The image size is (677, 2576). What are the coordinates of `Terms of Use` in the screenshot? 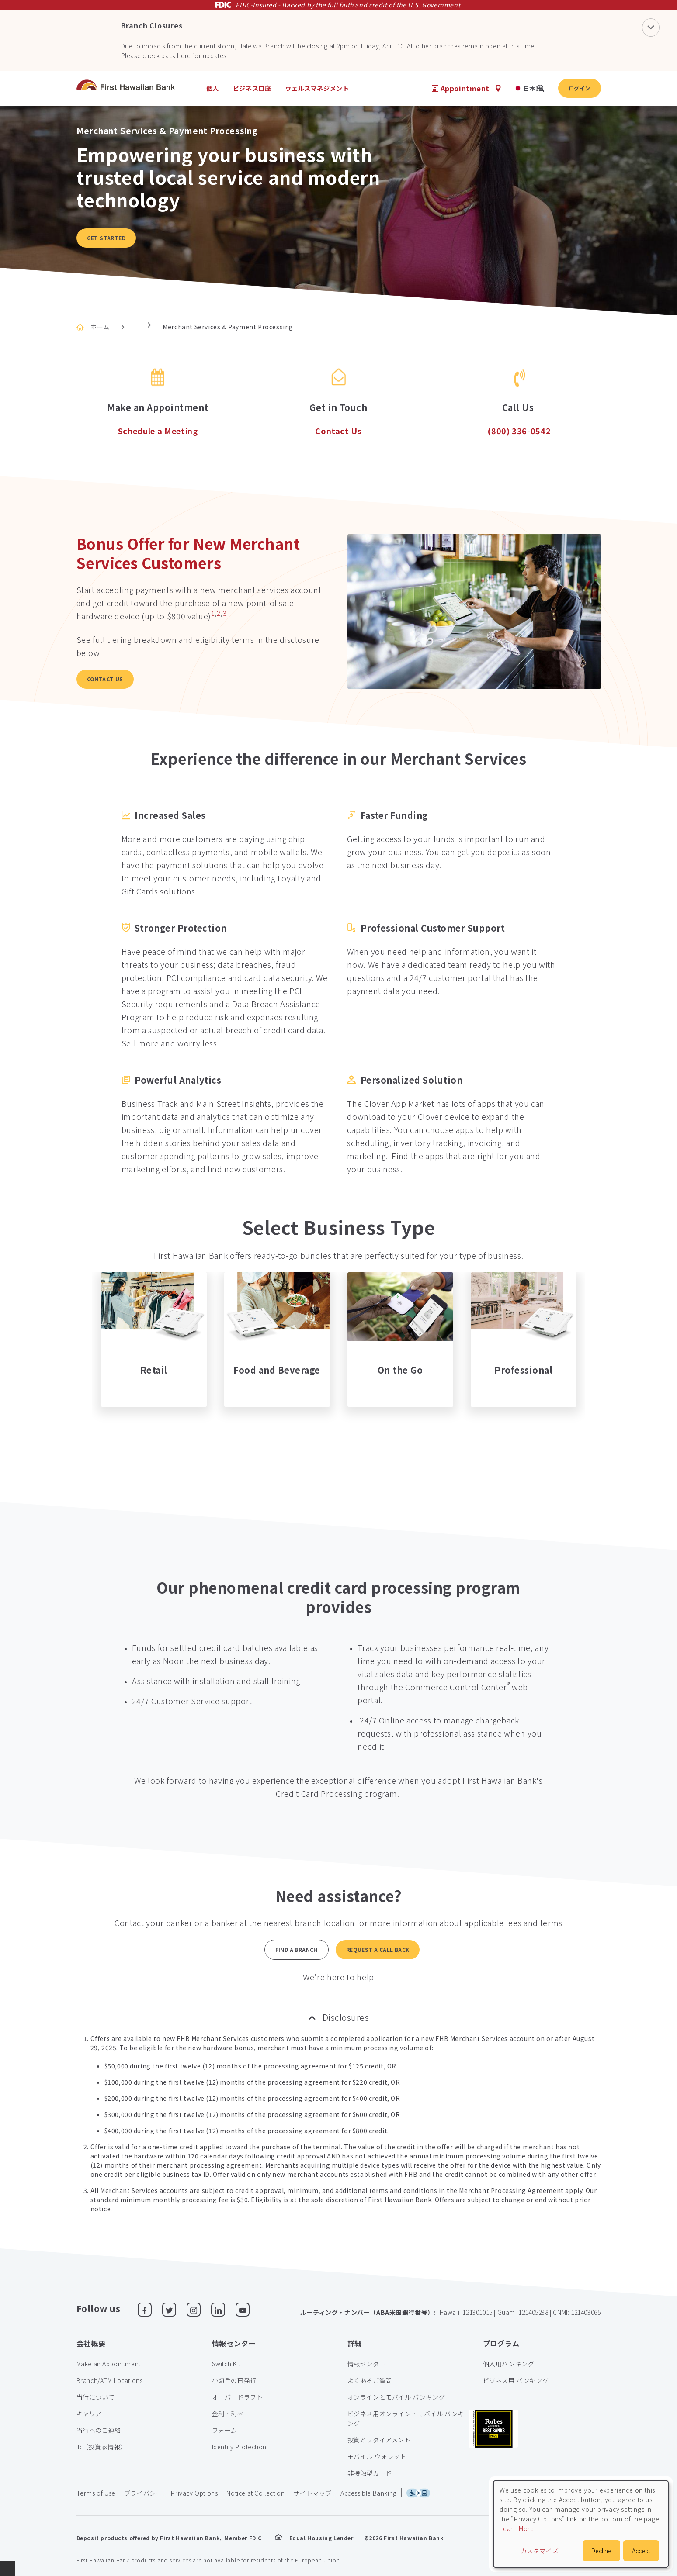 It's located at (95, 2493).